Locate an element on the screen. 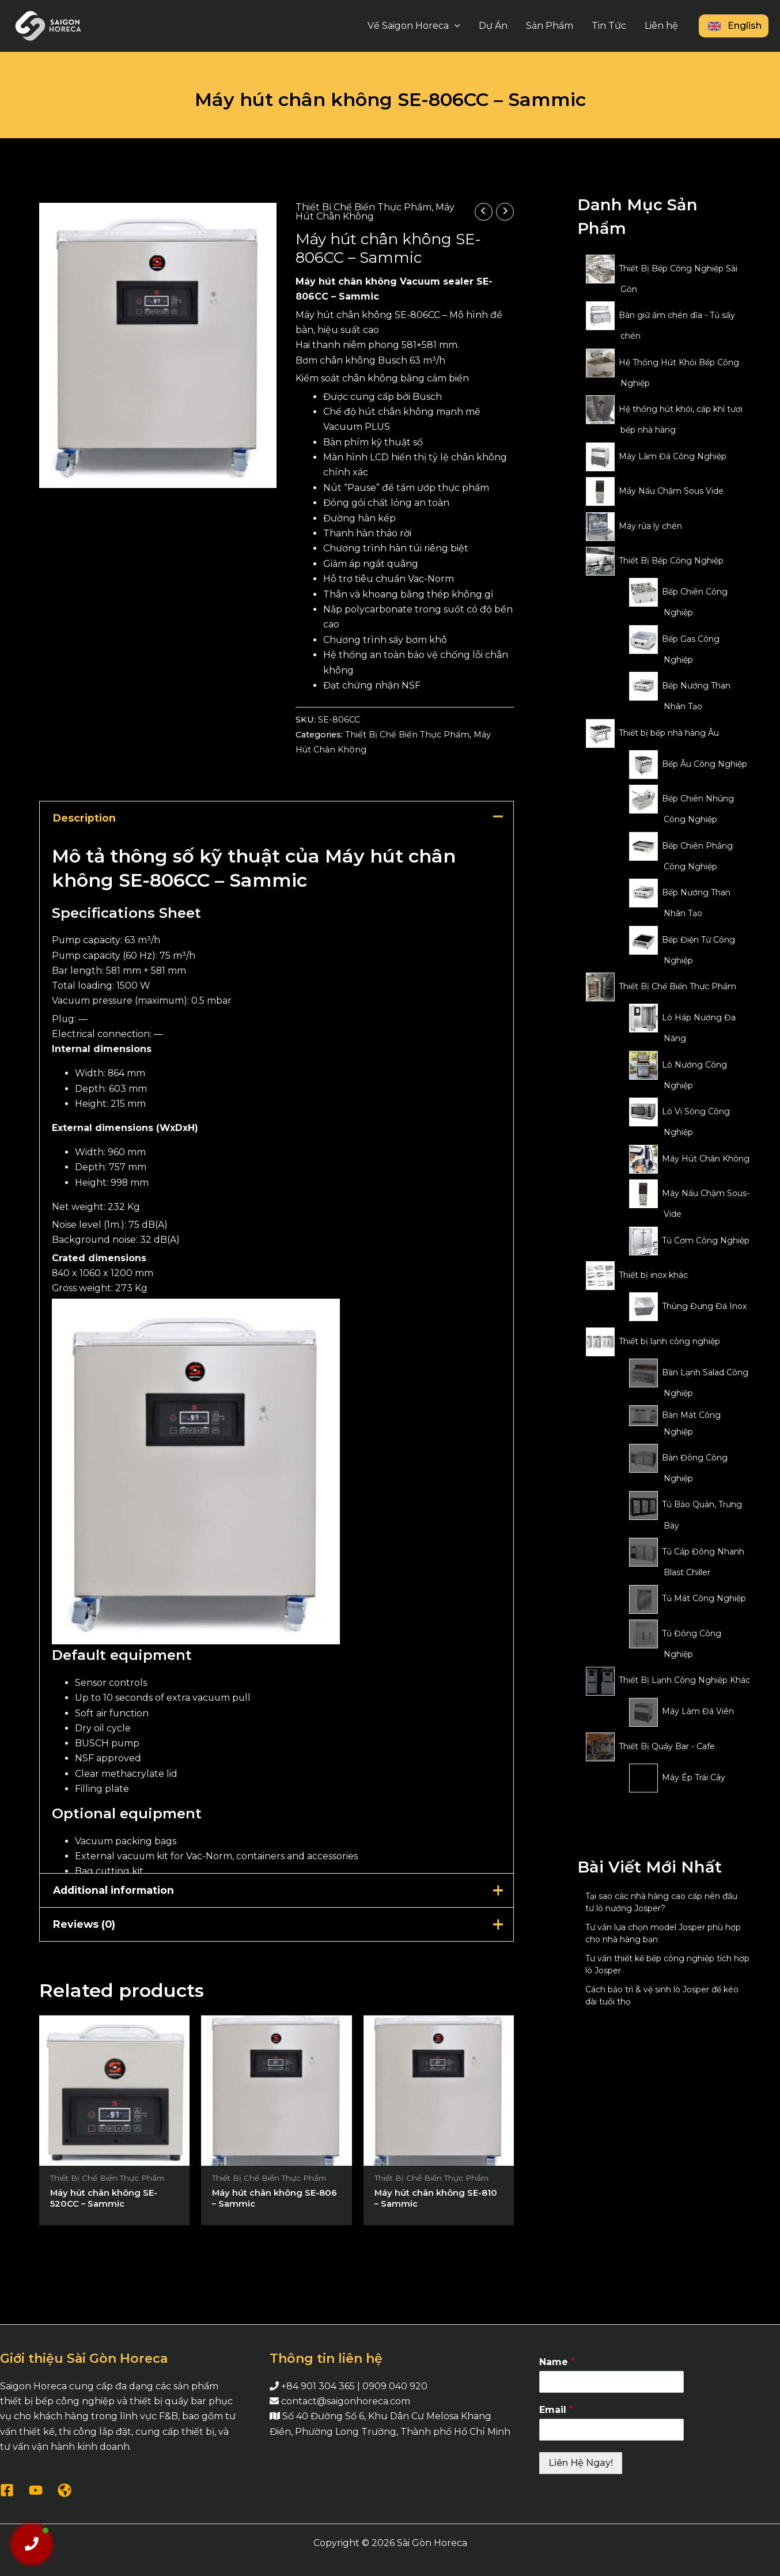 The height and width of the screenshot is (2576, 780). [Tư vấn thiết kế bếp công nghiệp tích hợp lò Josper] is located at coordinates (577, 1967).